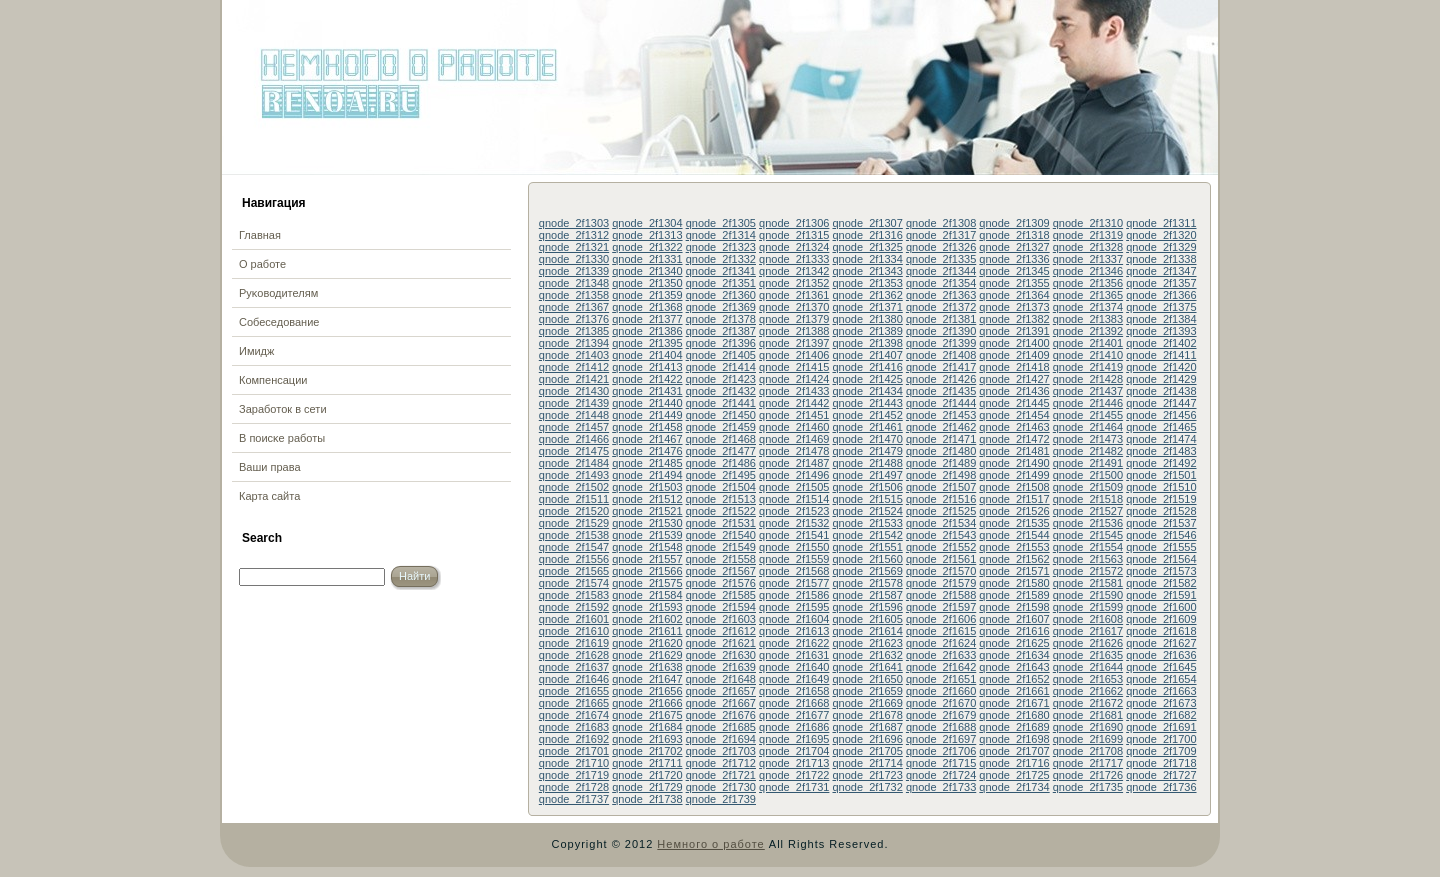  What do you see at coordinates (1161, 691) in the screenshot?
I see `qnode_2f1663` at bounding box center [1161, 691].